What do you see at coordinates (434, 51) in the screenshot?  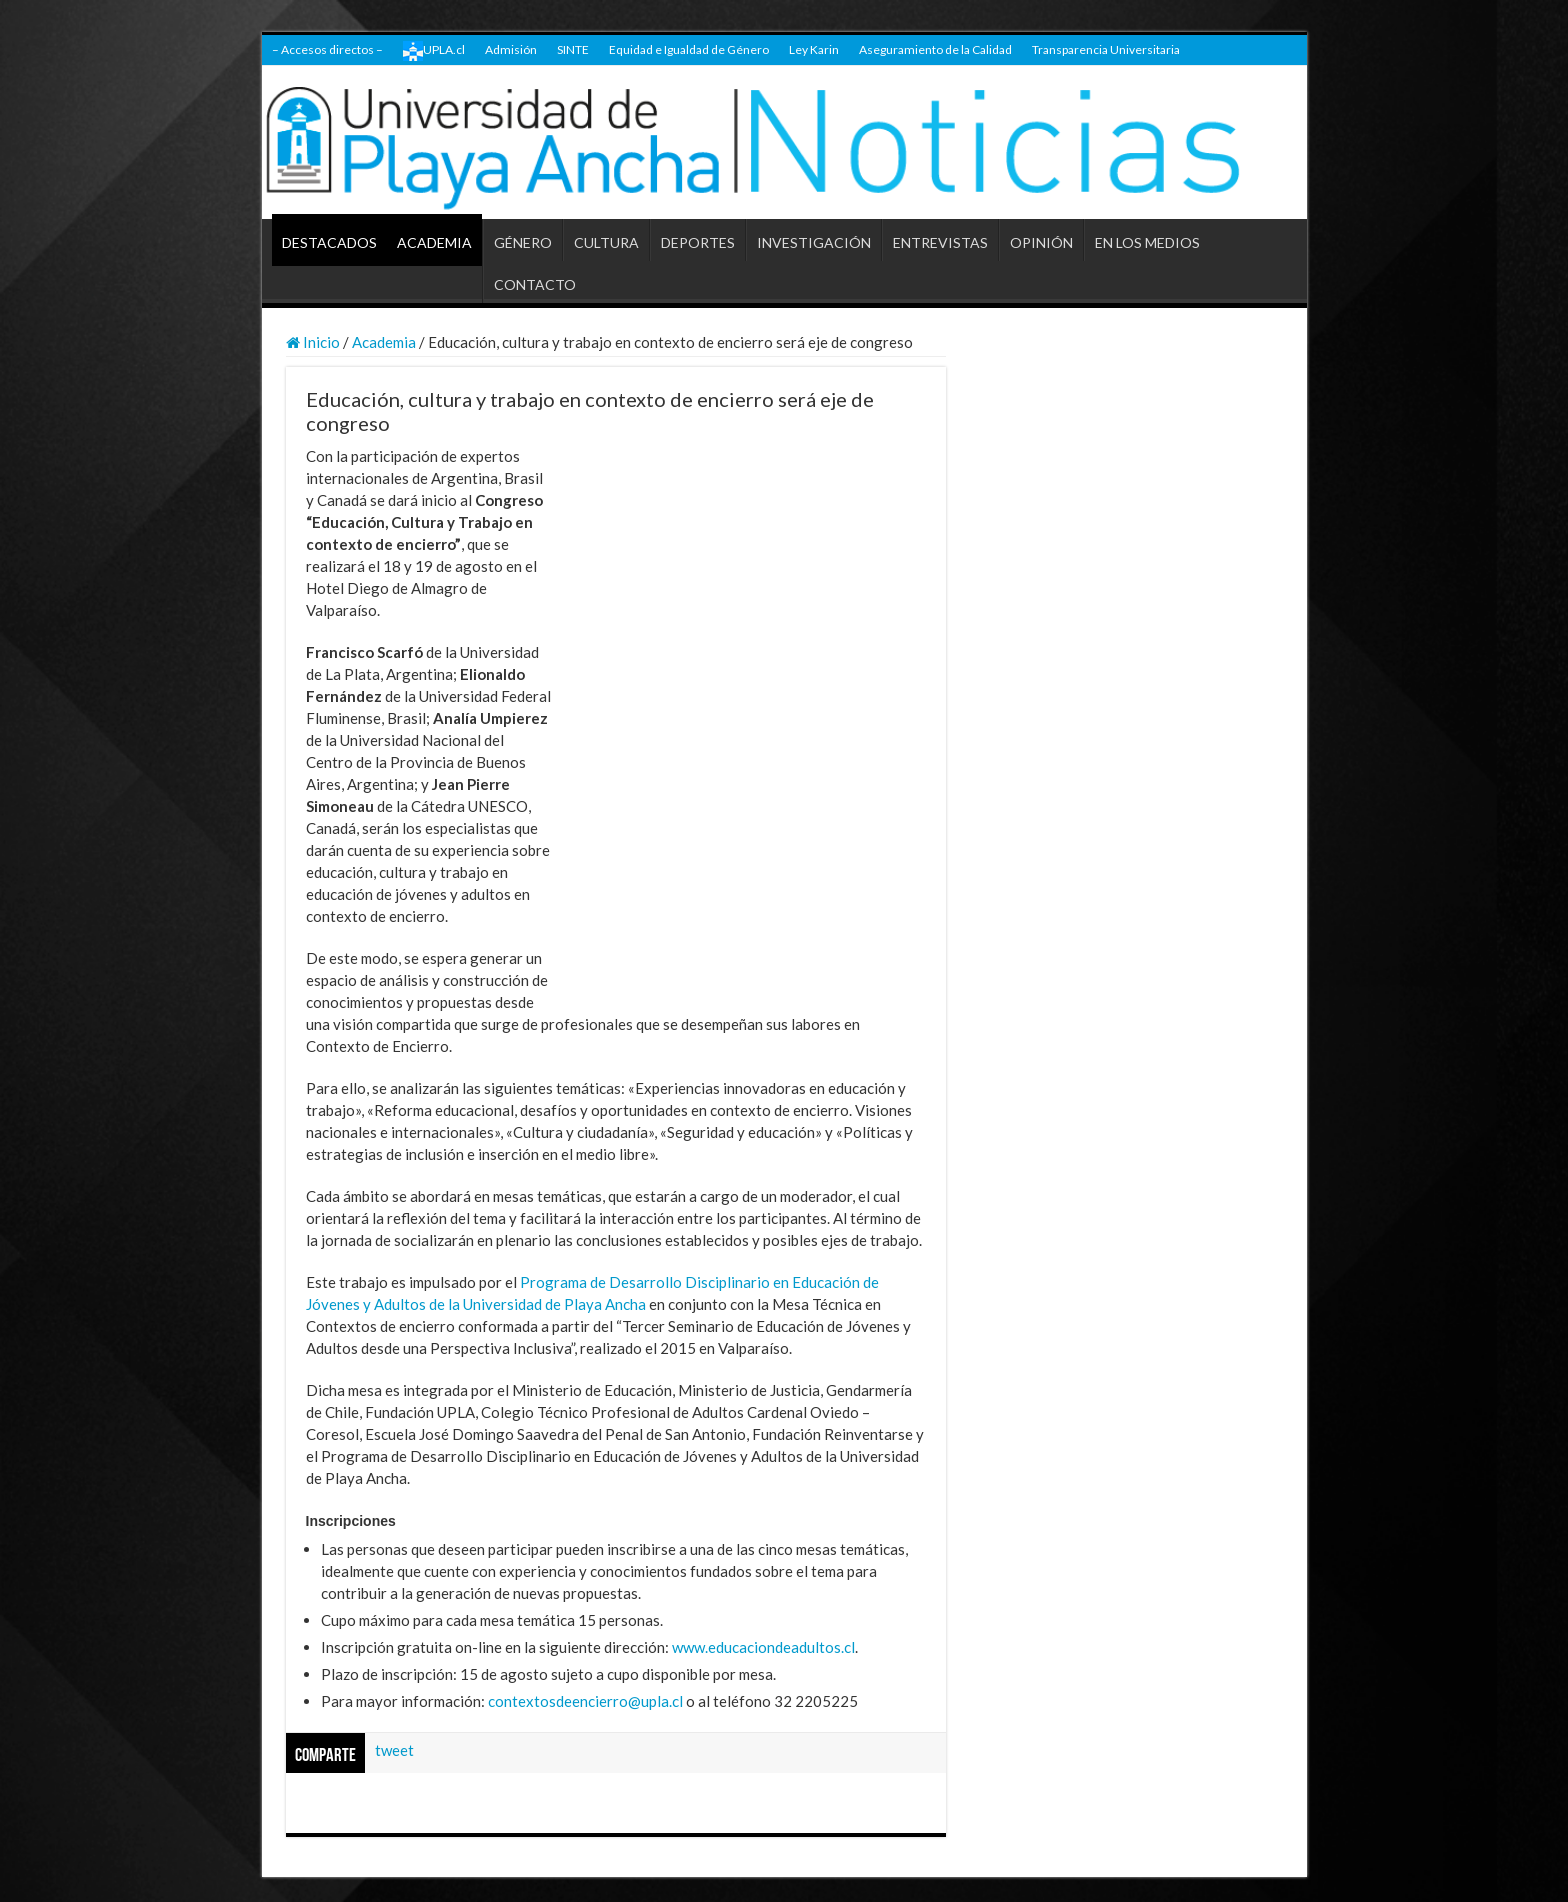 I see `UPLA.cl` at bounding box center [434, 51].